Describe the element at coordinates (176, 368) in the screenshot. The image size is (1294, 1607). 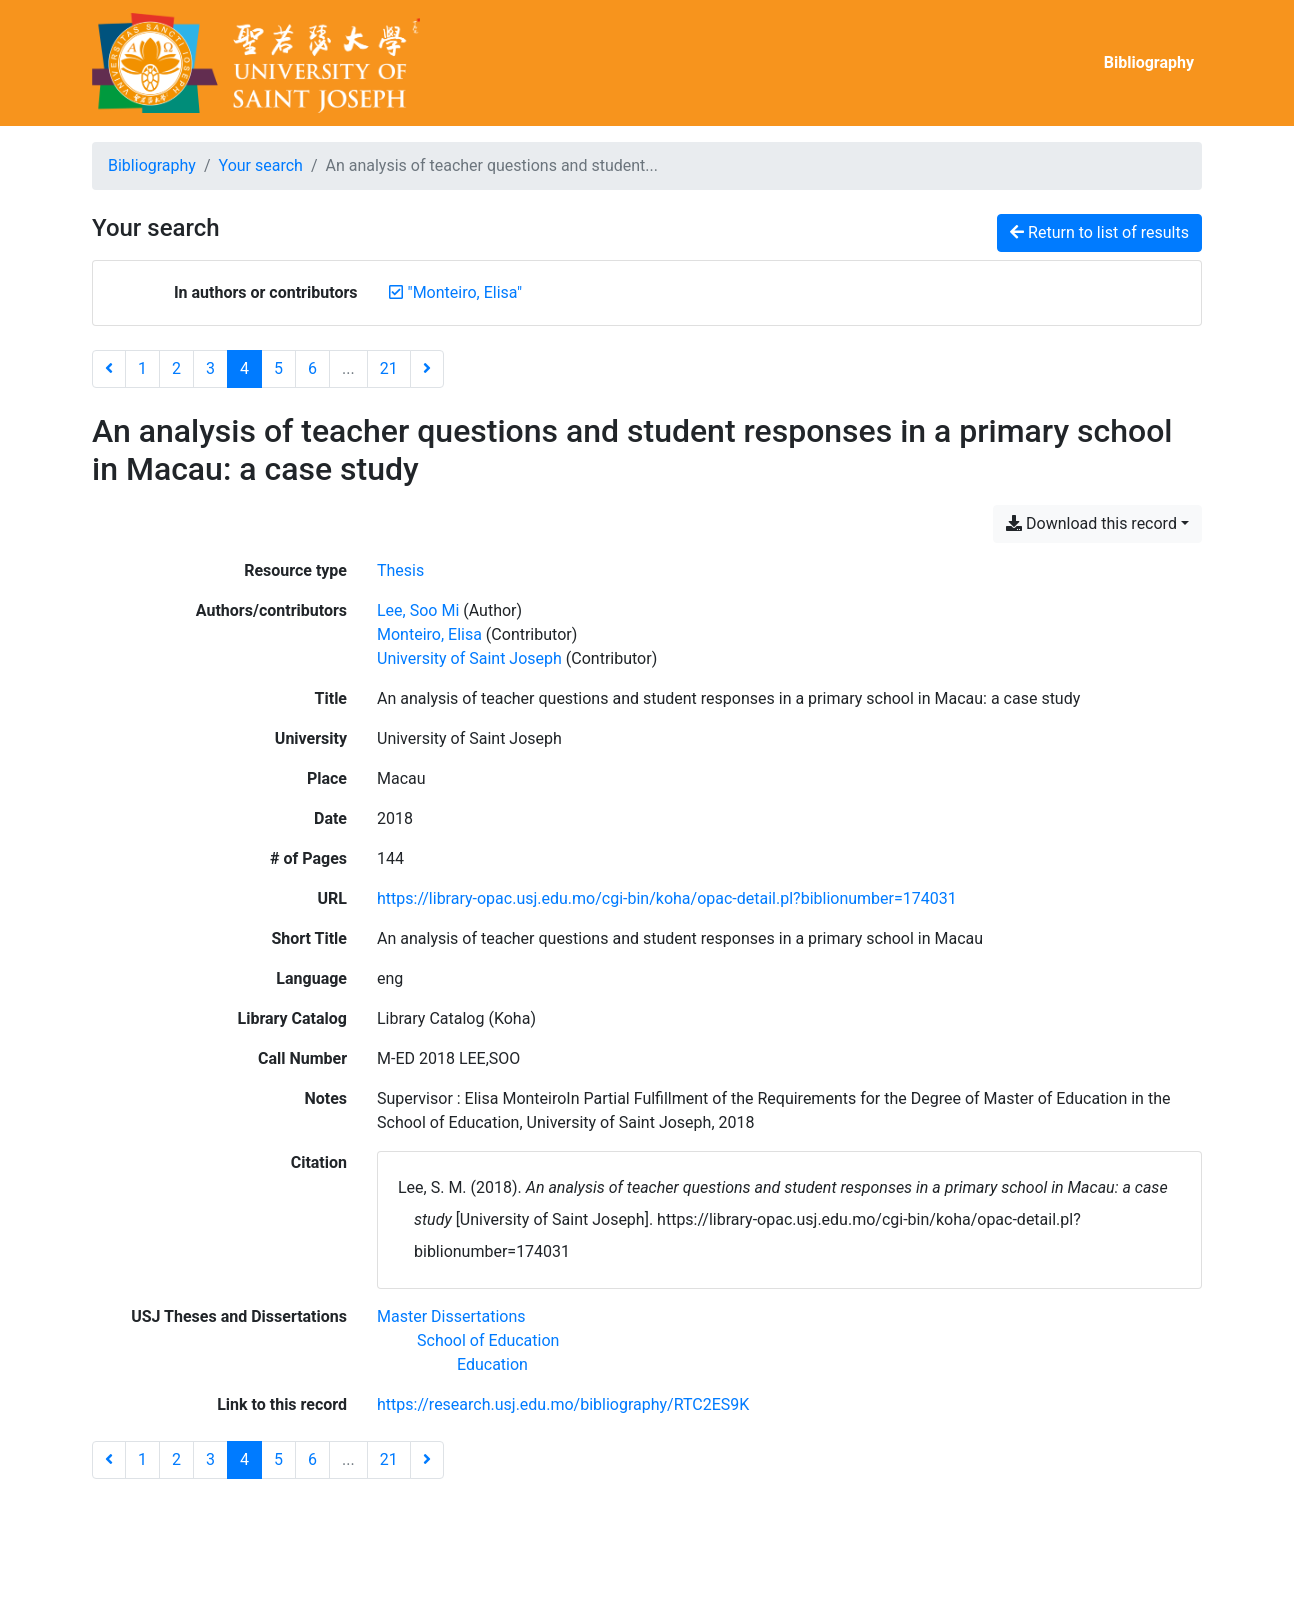
I see `2 [Page 2]` at that location.